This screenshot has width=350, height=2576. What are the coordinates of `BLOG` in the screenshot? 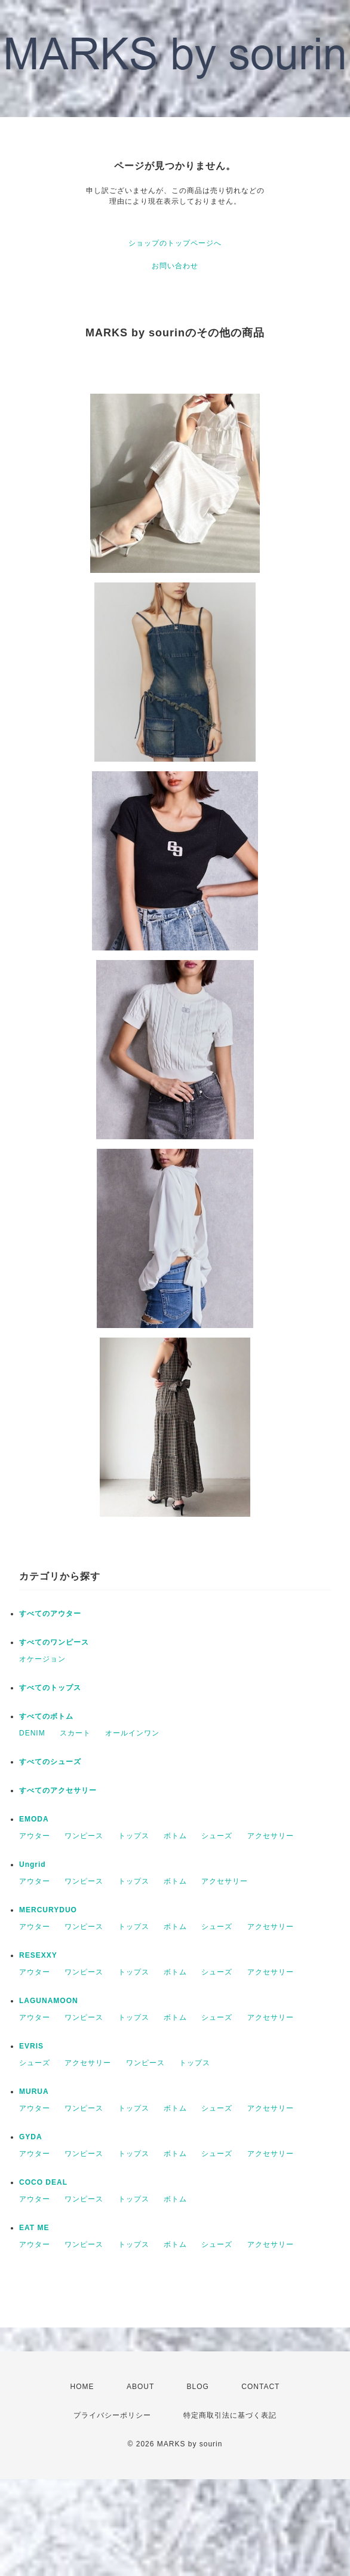 It's located at (198, 2386).